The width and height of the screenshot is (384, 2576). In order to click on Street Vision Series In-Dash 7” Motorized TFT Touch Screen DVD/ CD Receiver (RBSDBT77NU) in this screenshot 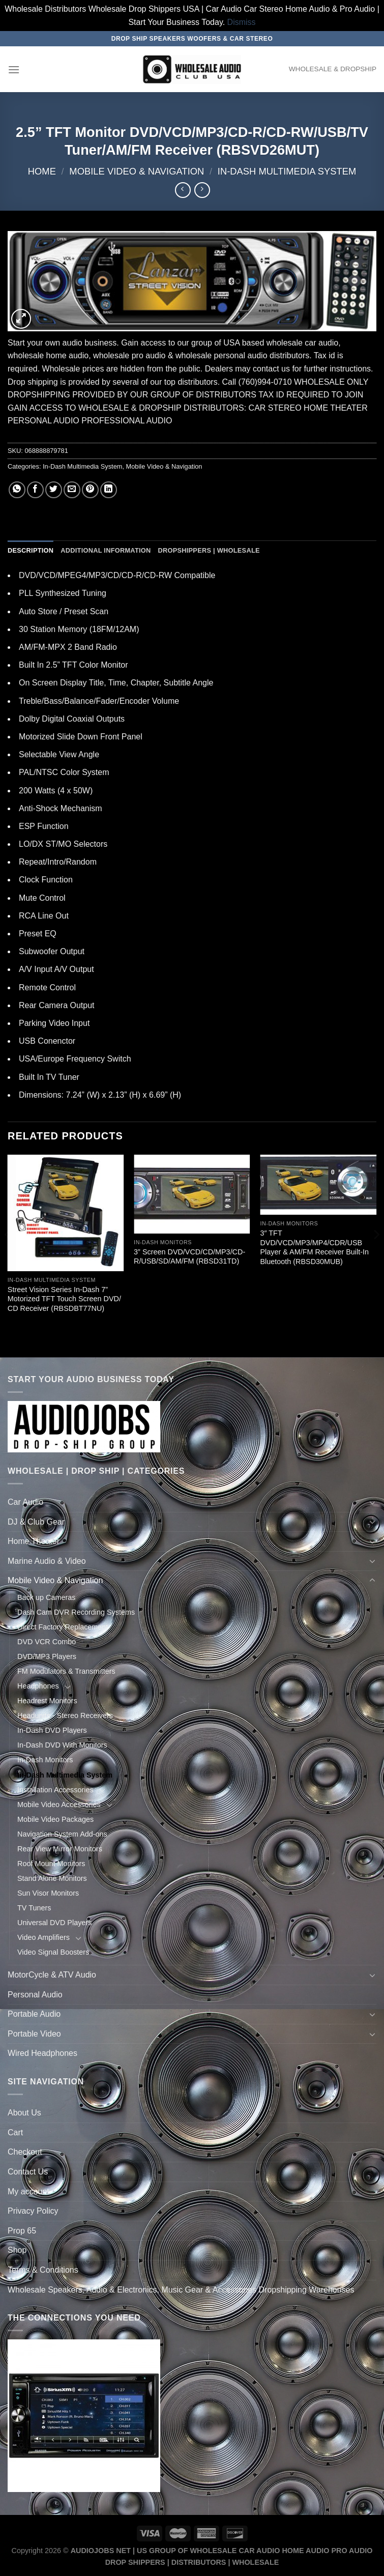, I will do `click(64, 1298)`.